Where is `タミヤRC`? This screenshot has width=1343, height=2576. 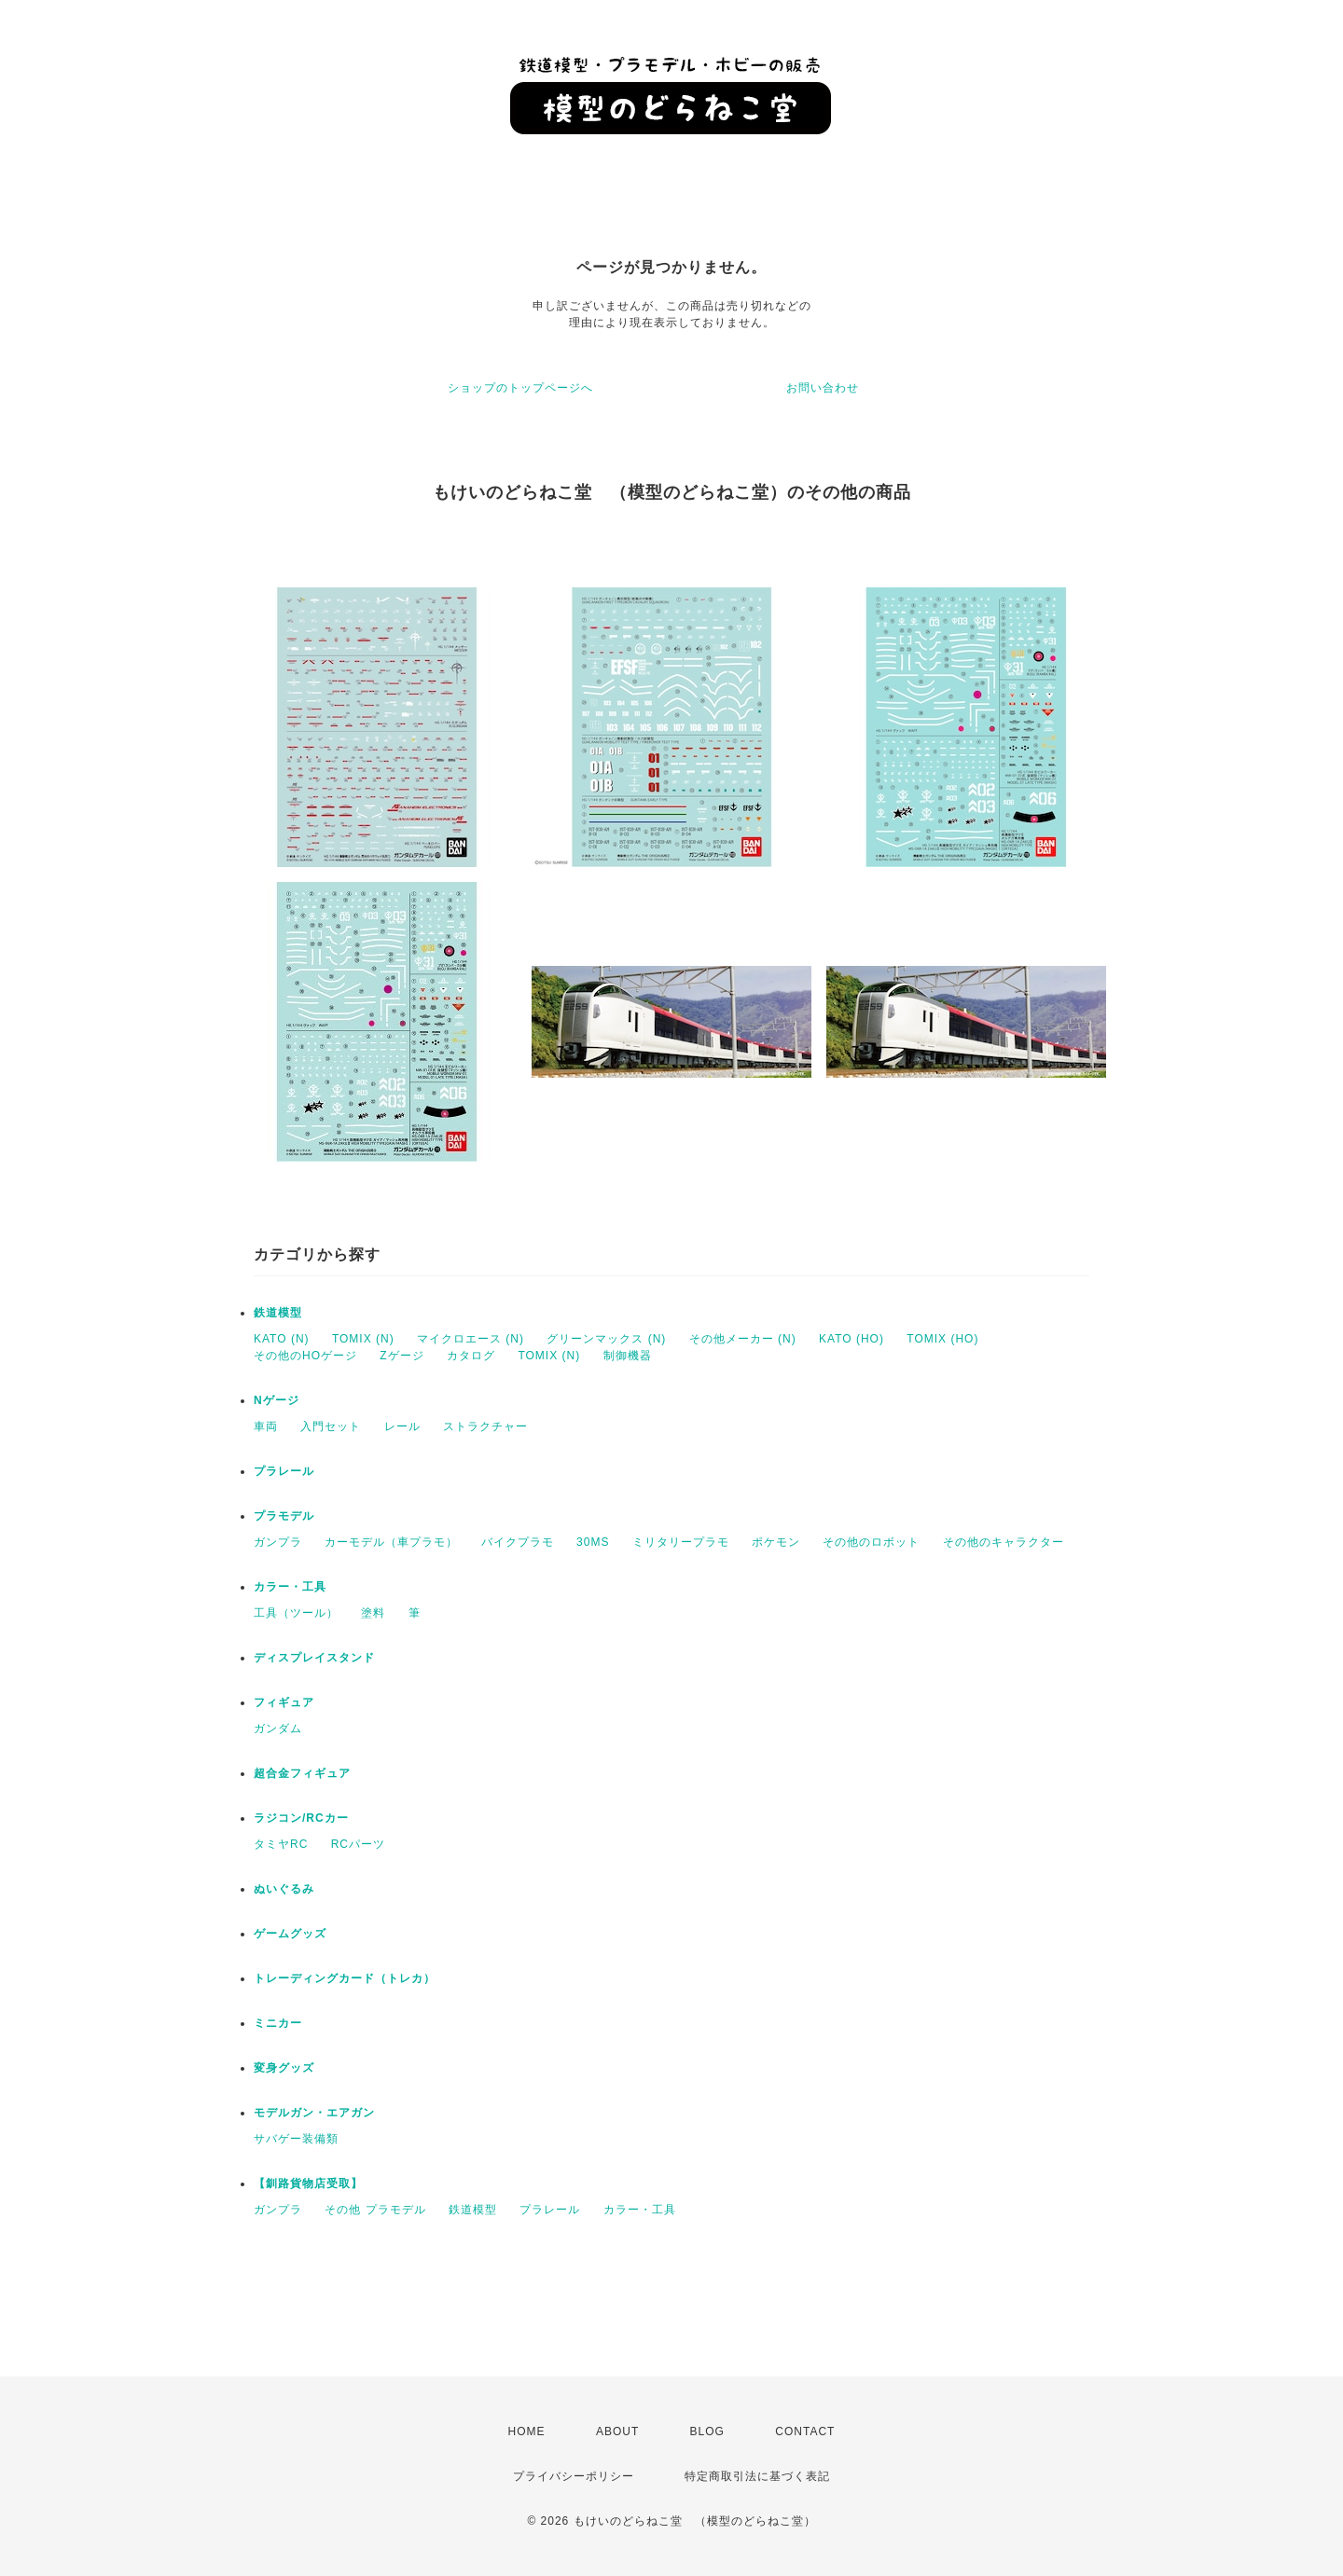
タミヤRC is located at coordinates (281, 1844).